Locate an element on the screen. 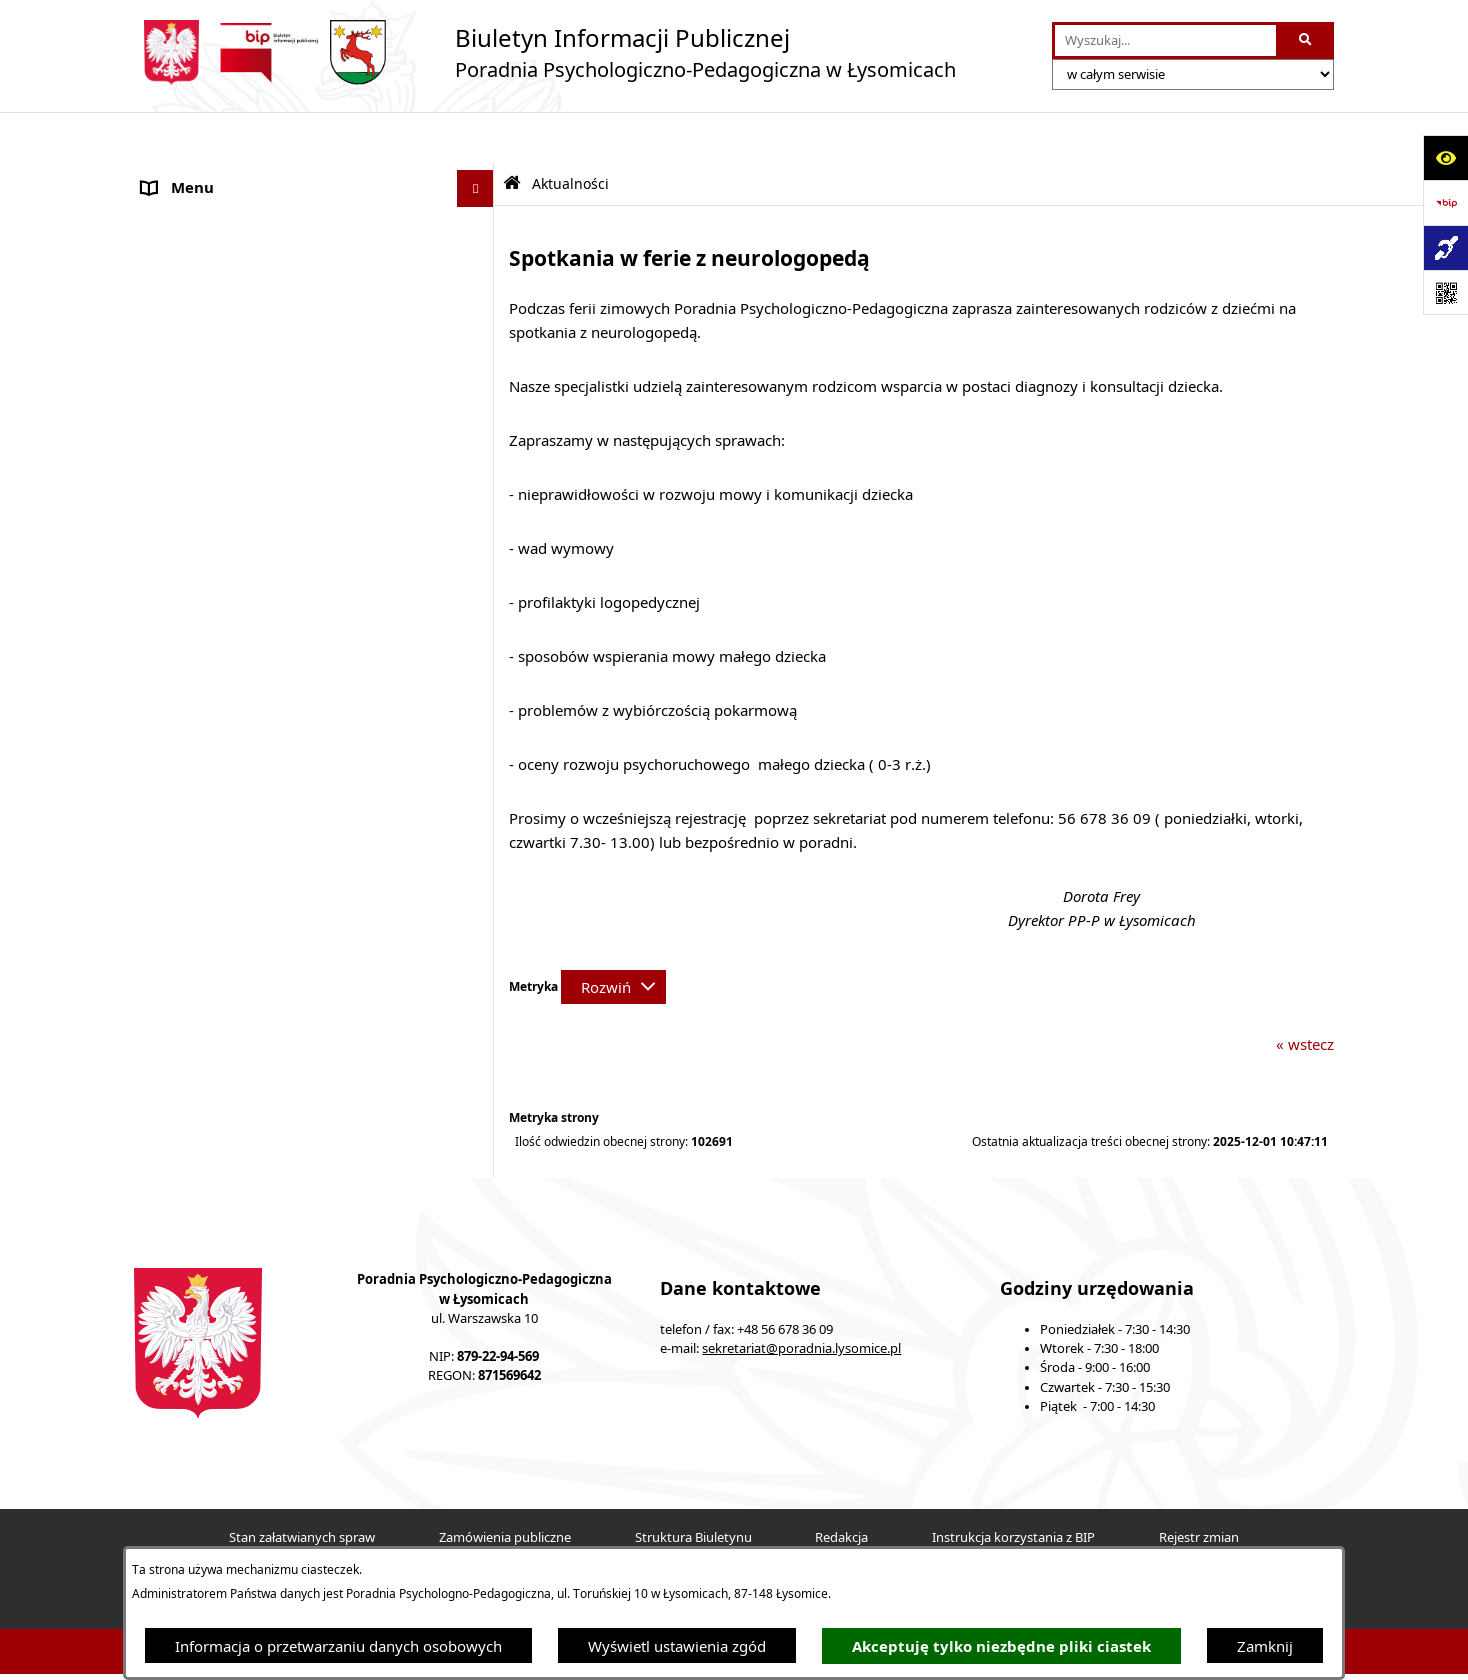  Kontakt is located at coordinates (168, 610).